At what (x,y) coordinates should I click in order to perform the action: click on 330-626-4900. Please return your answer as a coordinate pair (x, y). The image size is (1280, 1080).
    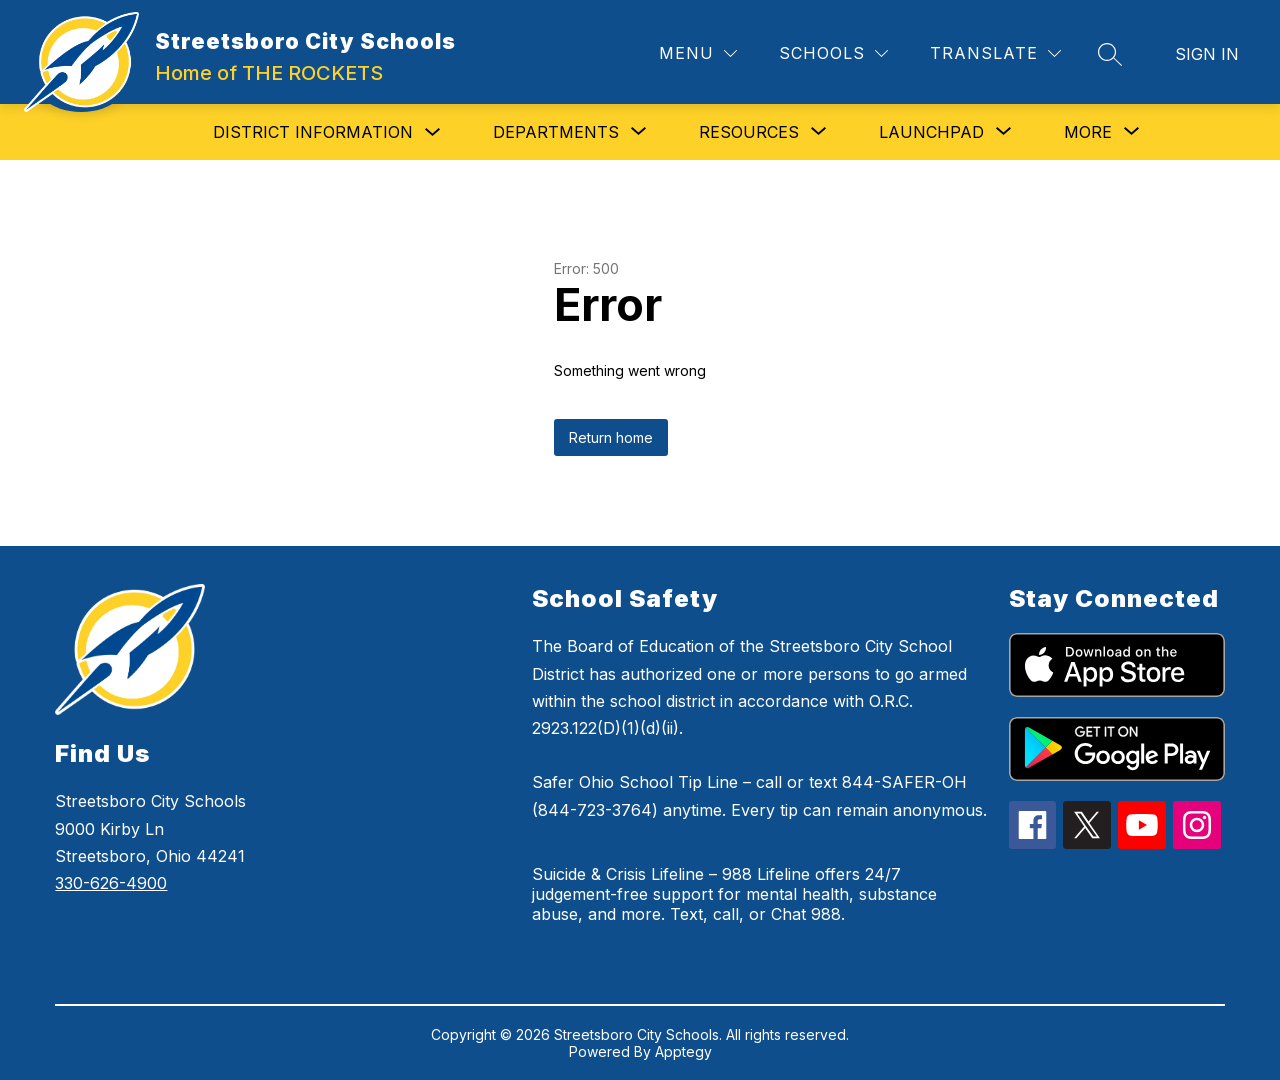
    Looking at the image, I should click on (111, 883).